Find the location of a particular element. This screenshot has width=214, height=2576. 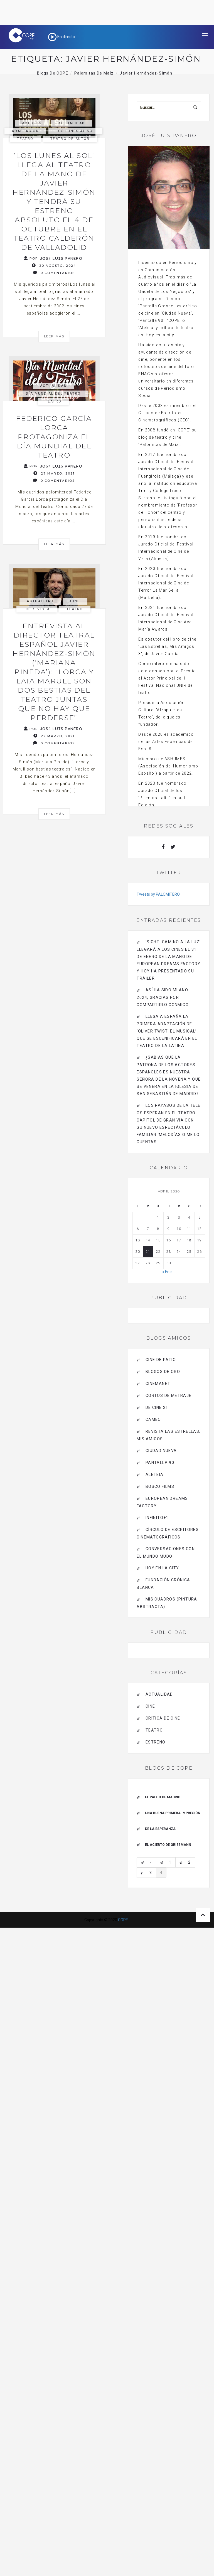

Una buena primera impresión is located at coordinates (172, 1813).